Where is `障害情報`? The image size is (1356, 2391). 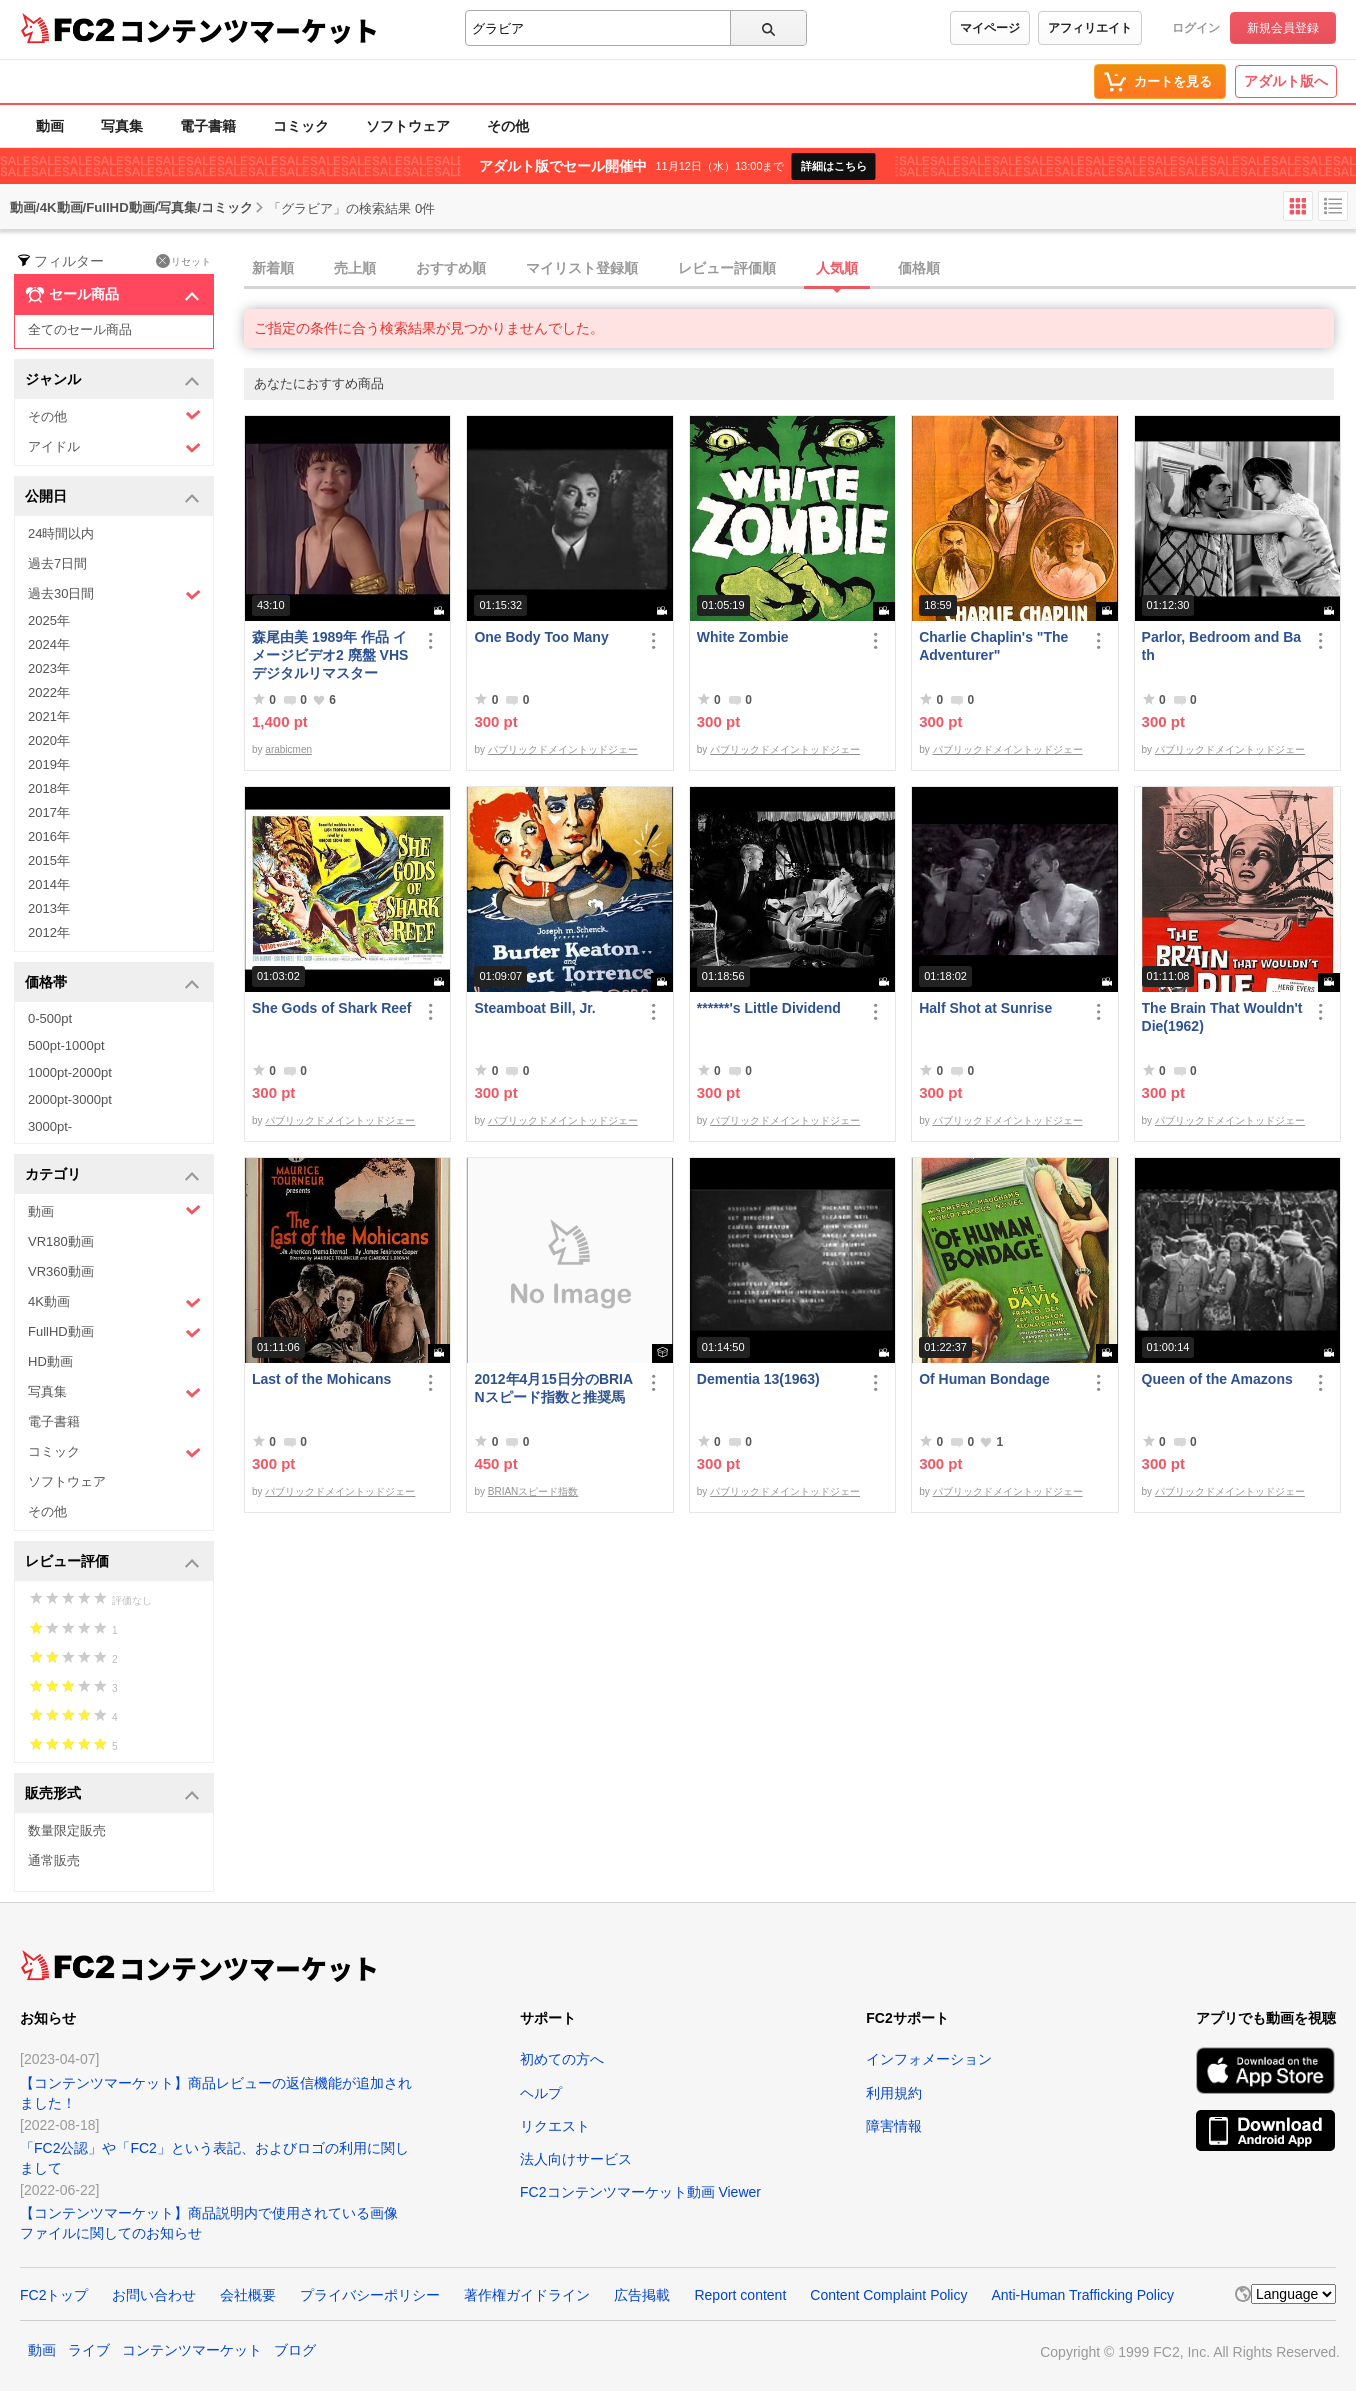
障害情報 is located at coordinates (894, 2126).